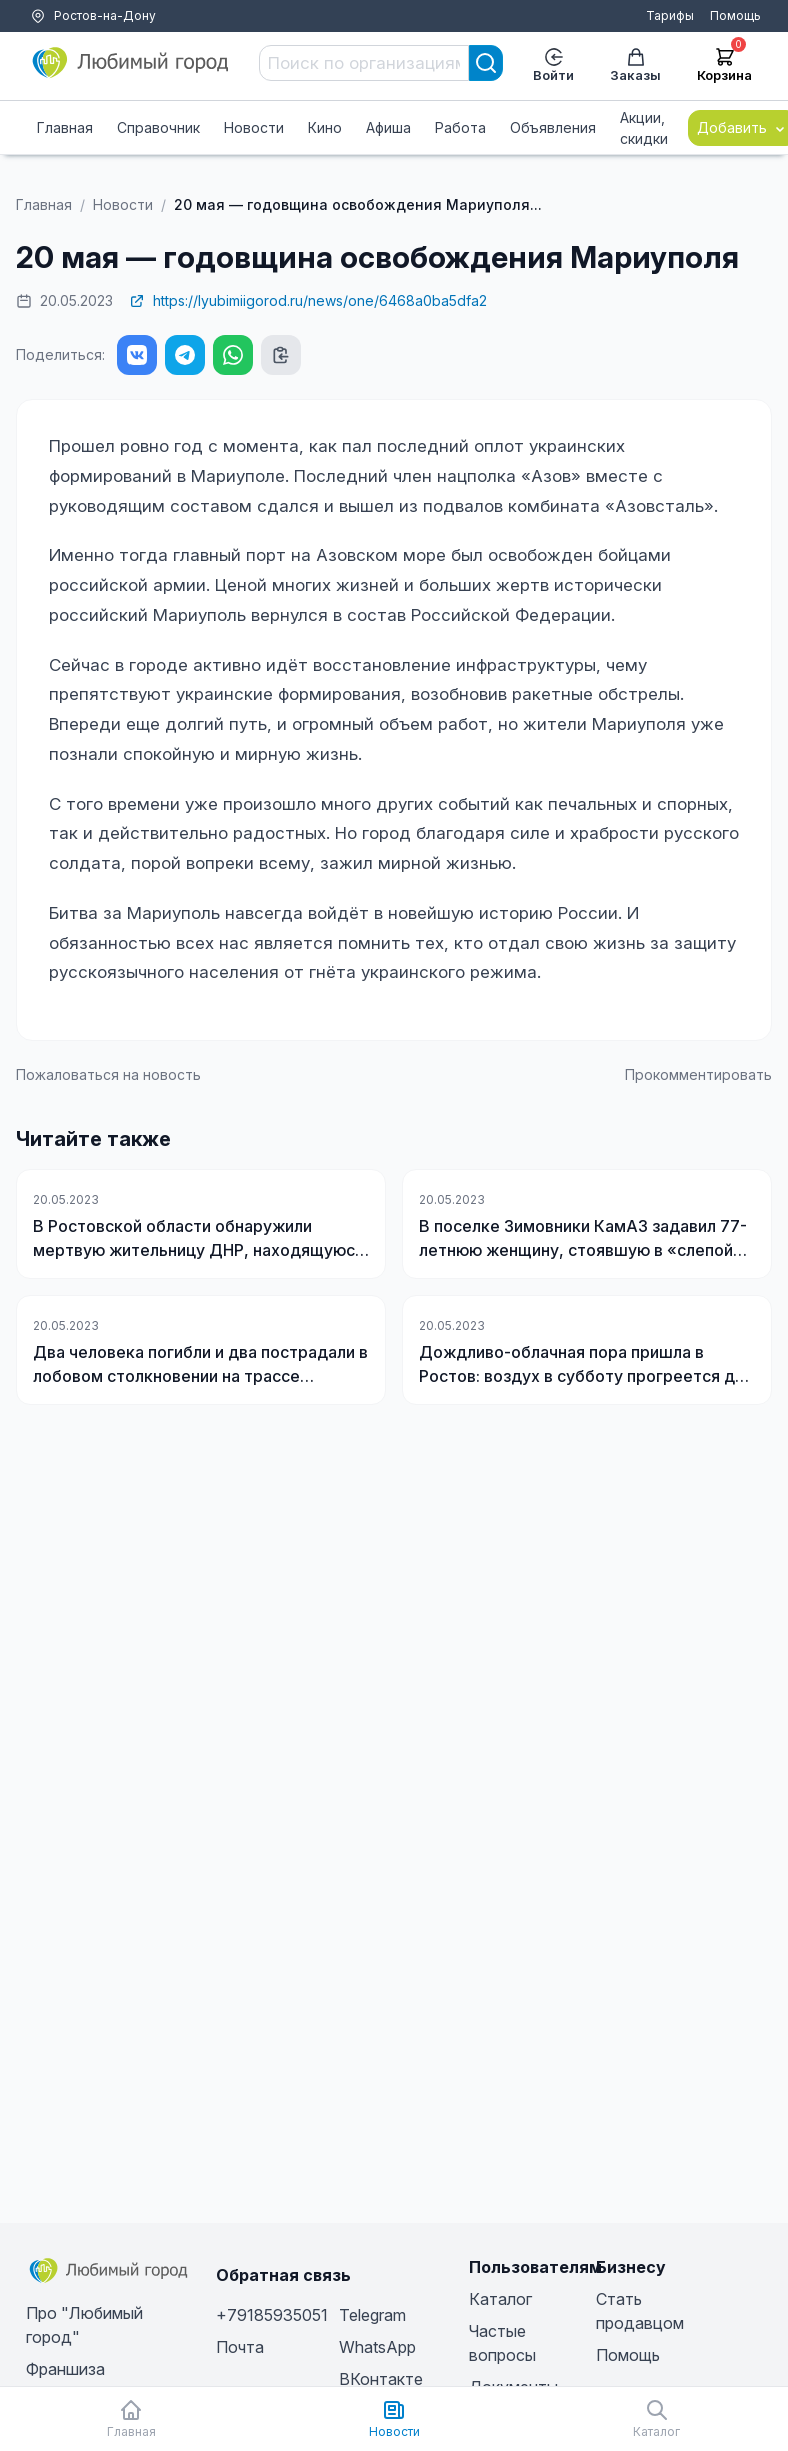 Image resolution: width=788 pixels, height=2451 pixels. I want to click on Прокомментировать, so click(698, 1074).